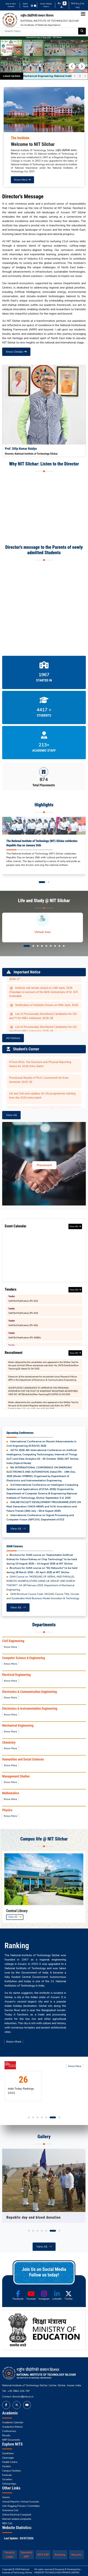  What do you see at coordinates (16, 2391) in the screenshot?
I see `Tel : +91 3842-224-797` at bounding box center [16, 2391].